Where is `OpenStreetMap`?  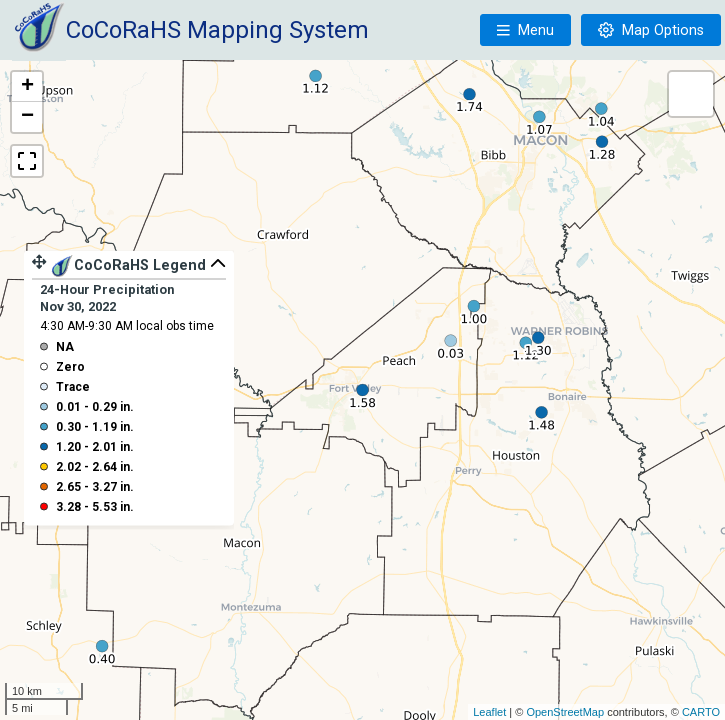 OpenStreetMap is located at coordinates (565, 712).